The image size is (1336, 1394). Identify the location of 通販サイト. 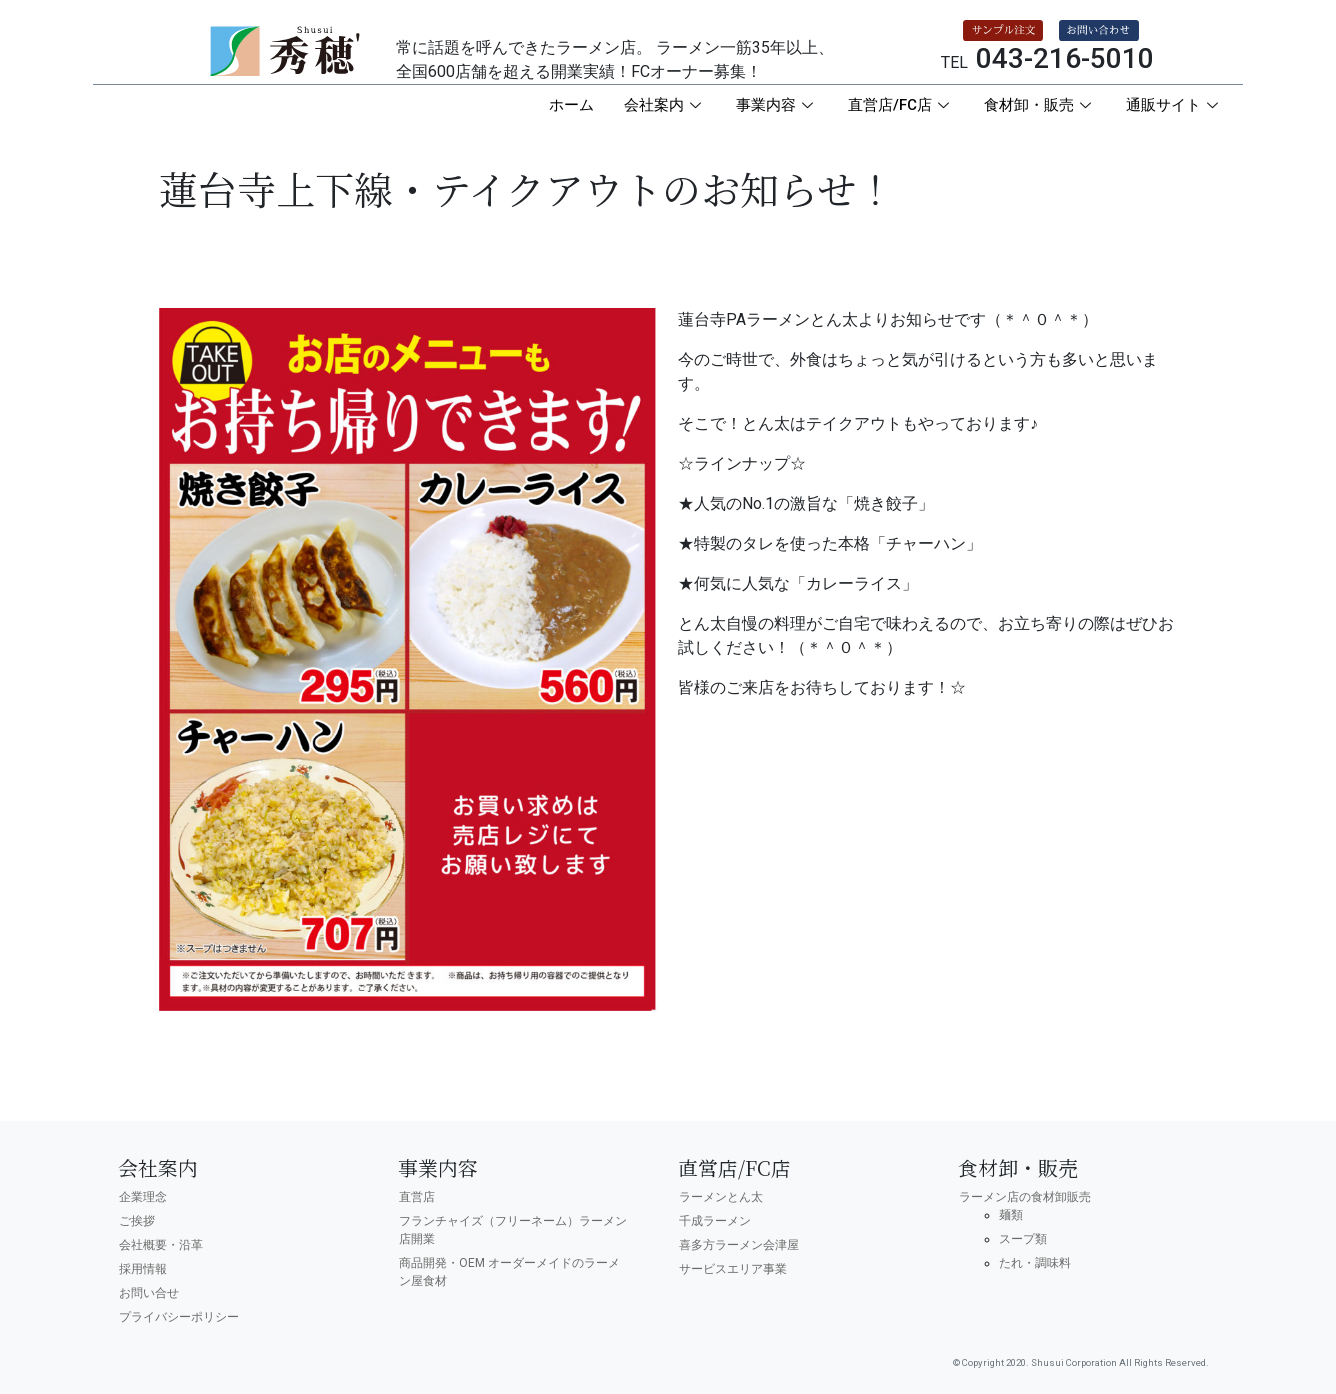
(1174, 105).